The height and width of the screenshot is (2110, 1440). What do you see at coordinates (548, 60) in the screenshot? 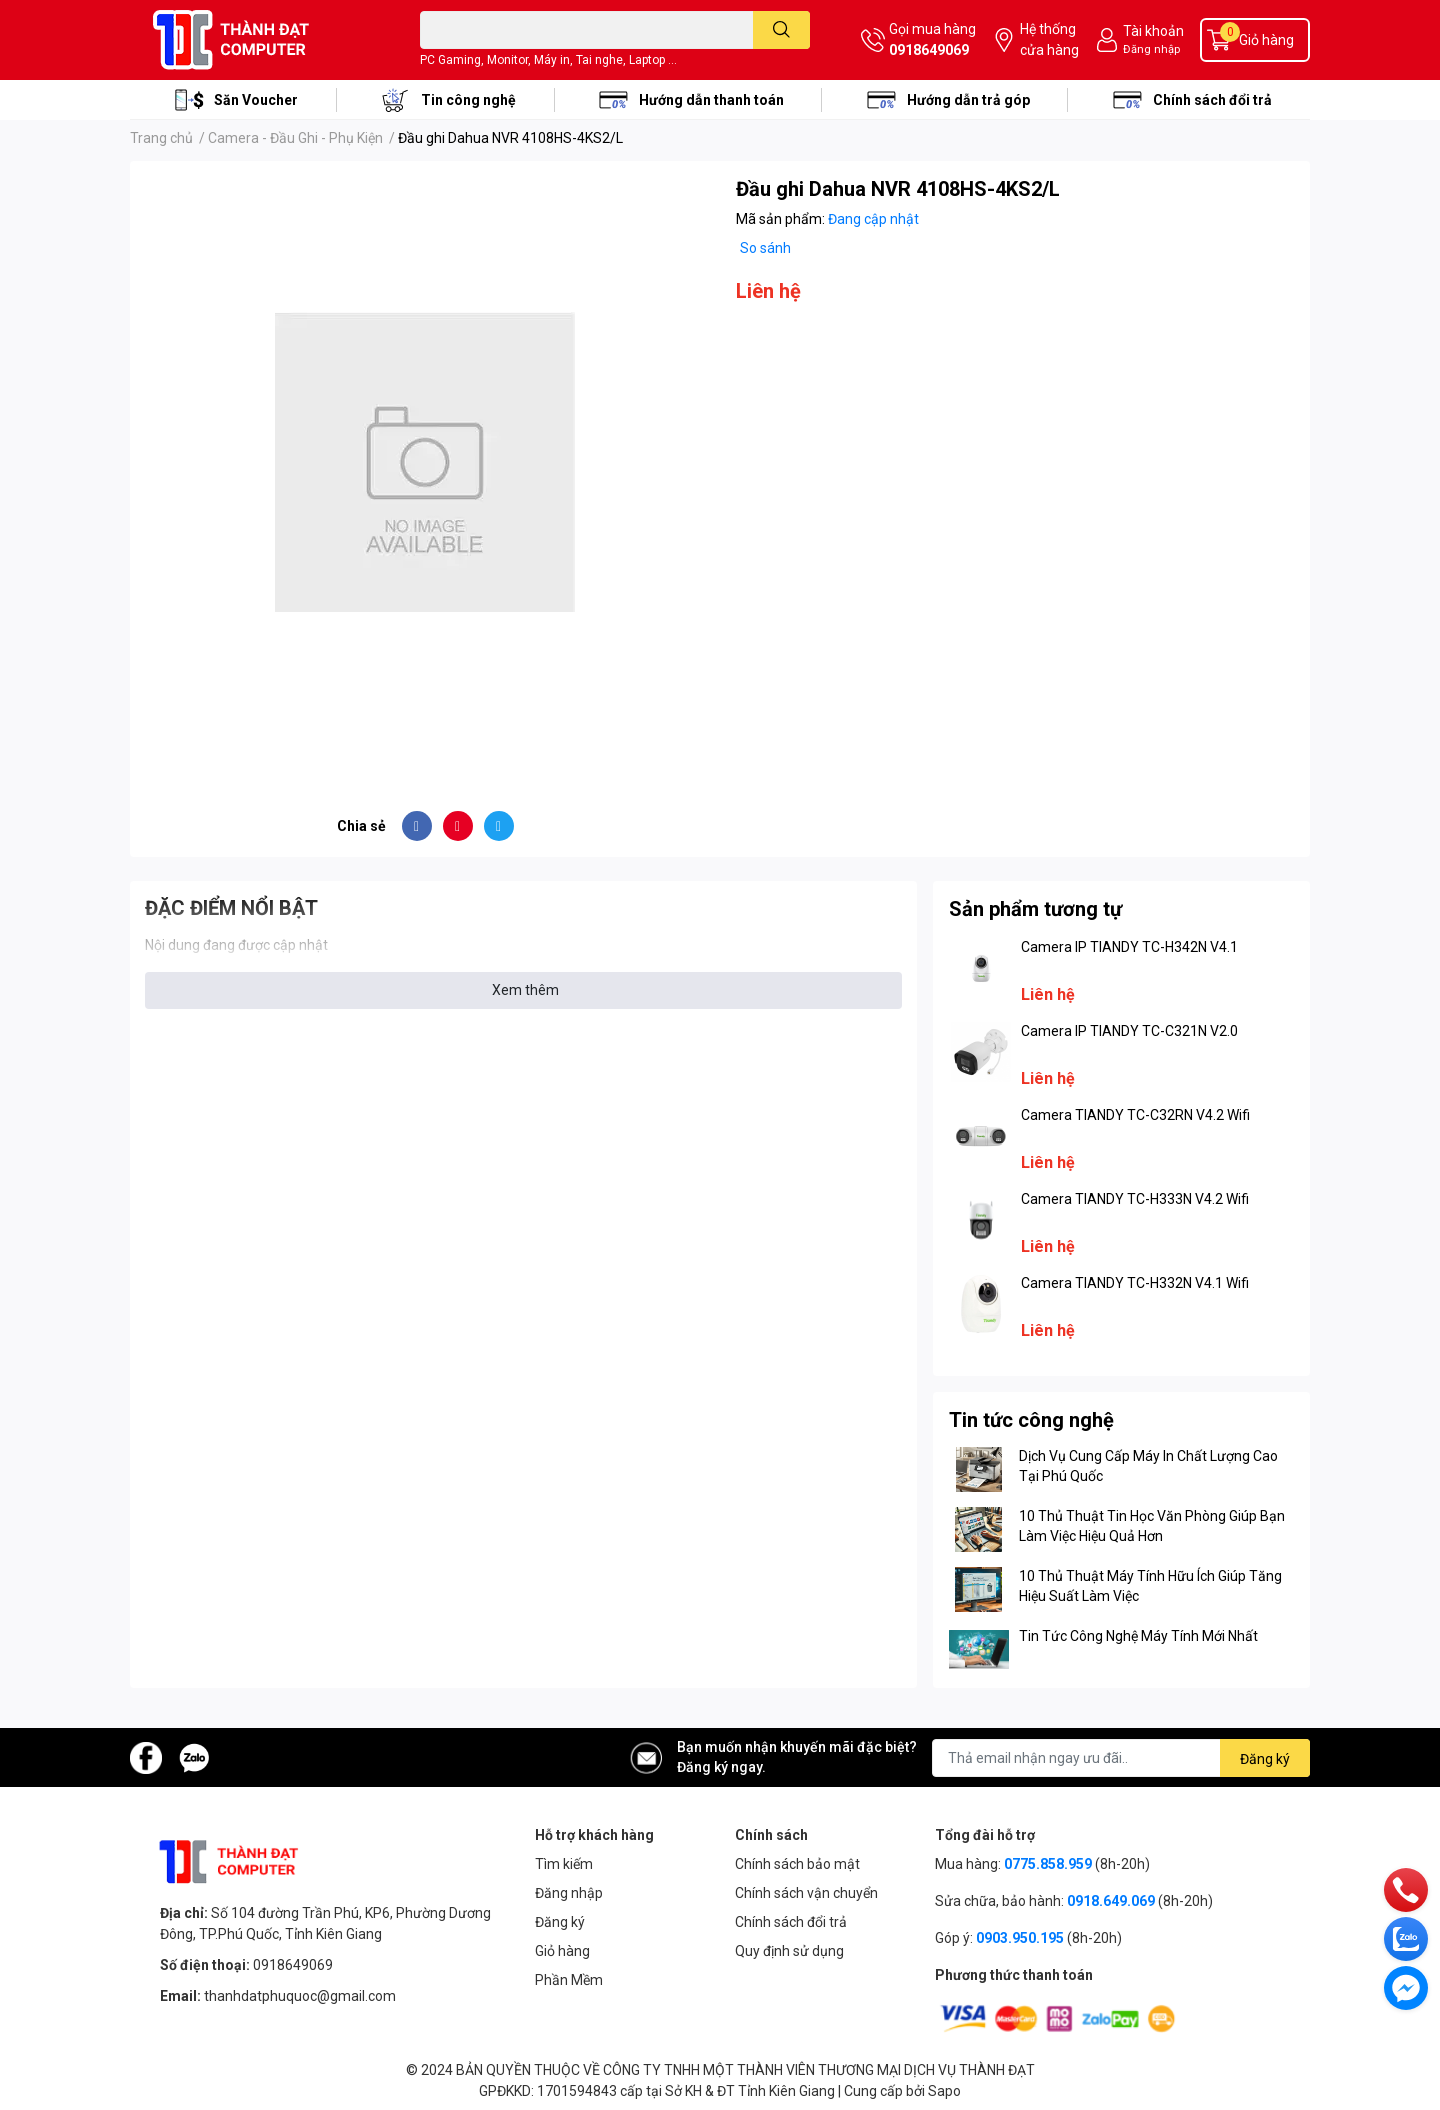
I see `PC Gaming, Monitor, Máy in, Tai nghe, Laptop ...` at bounding box center [548, 60].